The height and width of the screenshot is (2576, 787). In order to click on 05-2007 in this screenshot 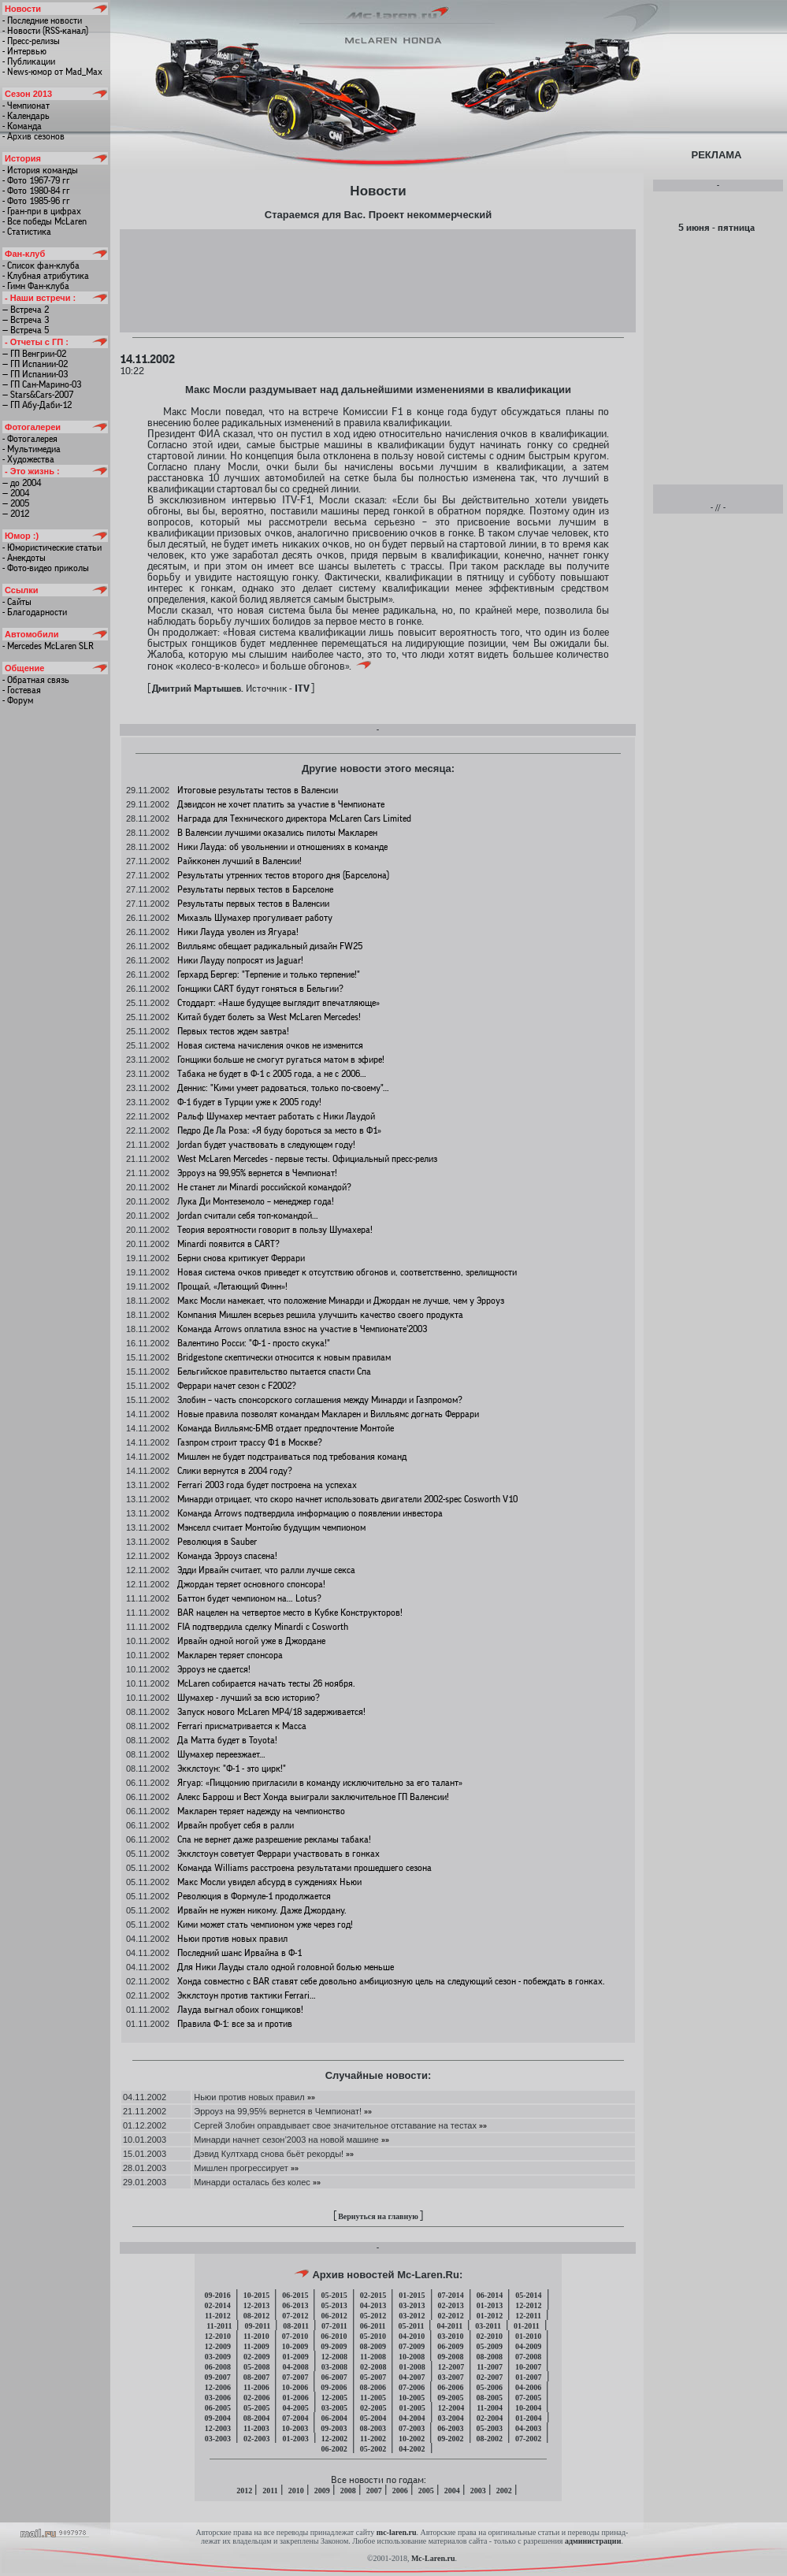, I will do `click(373, 2377)`.